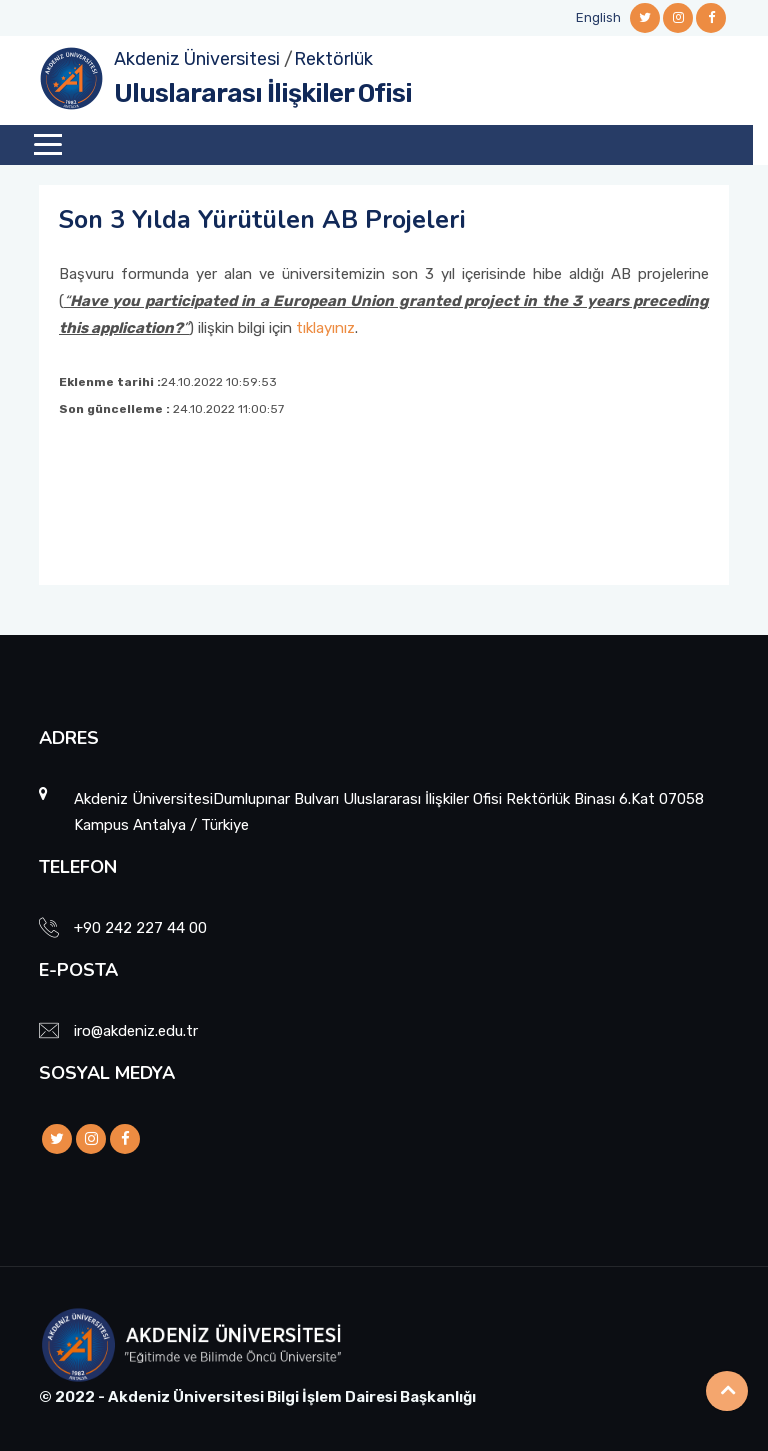 This screenshot has width=768, height=1451. Describe the element at coordinates (263, 93) in the screenshot. I see `Uluslararası İlişkiler Ofisi` at that location.